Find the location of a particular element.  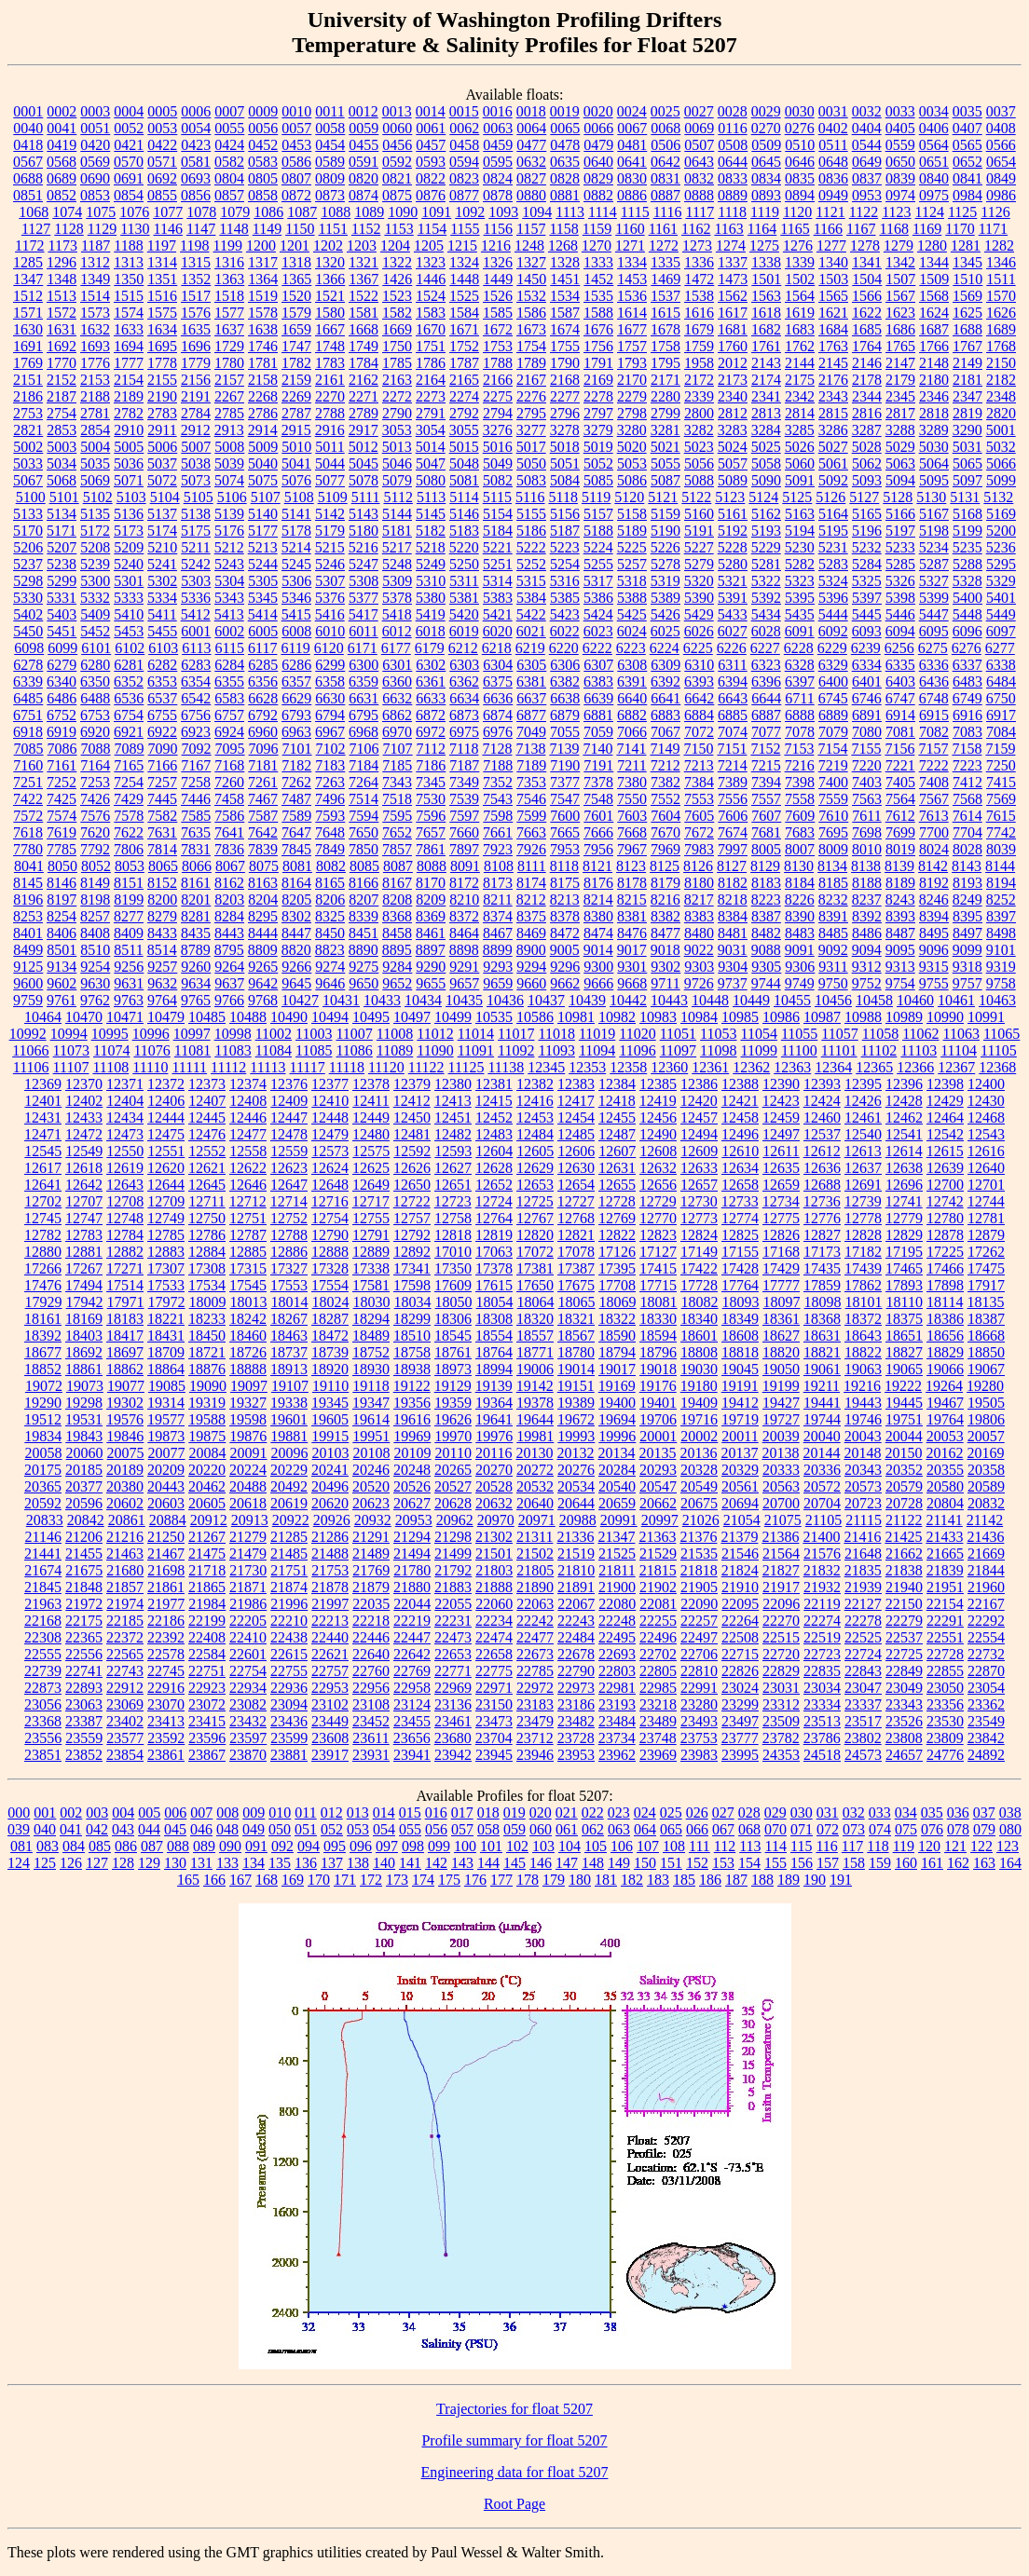

18677 is located at coordinates (43, 1352).